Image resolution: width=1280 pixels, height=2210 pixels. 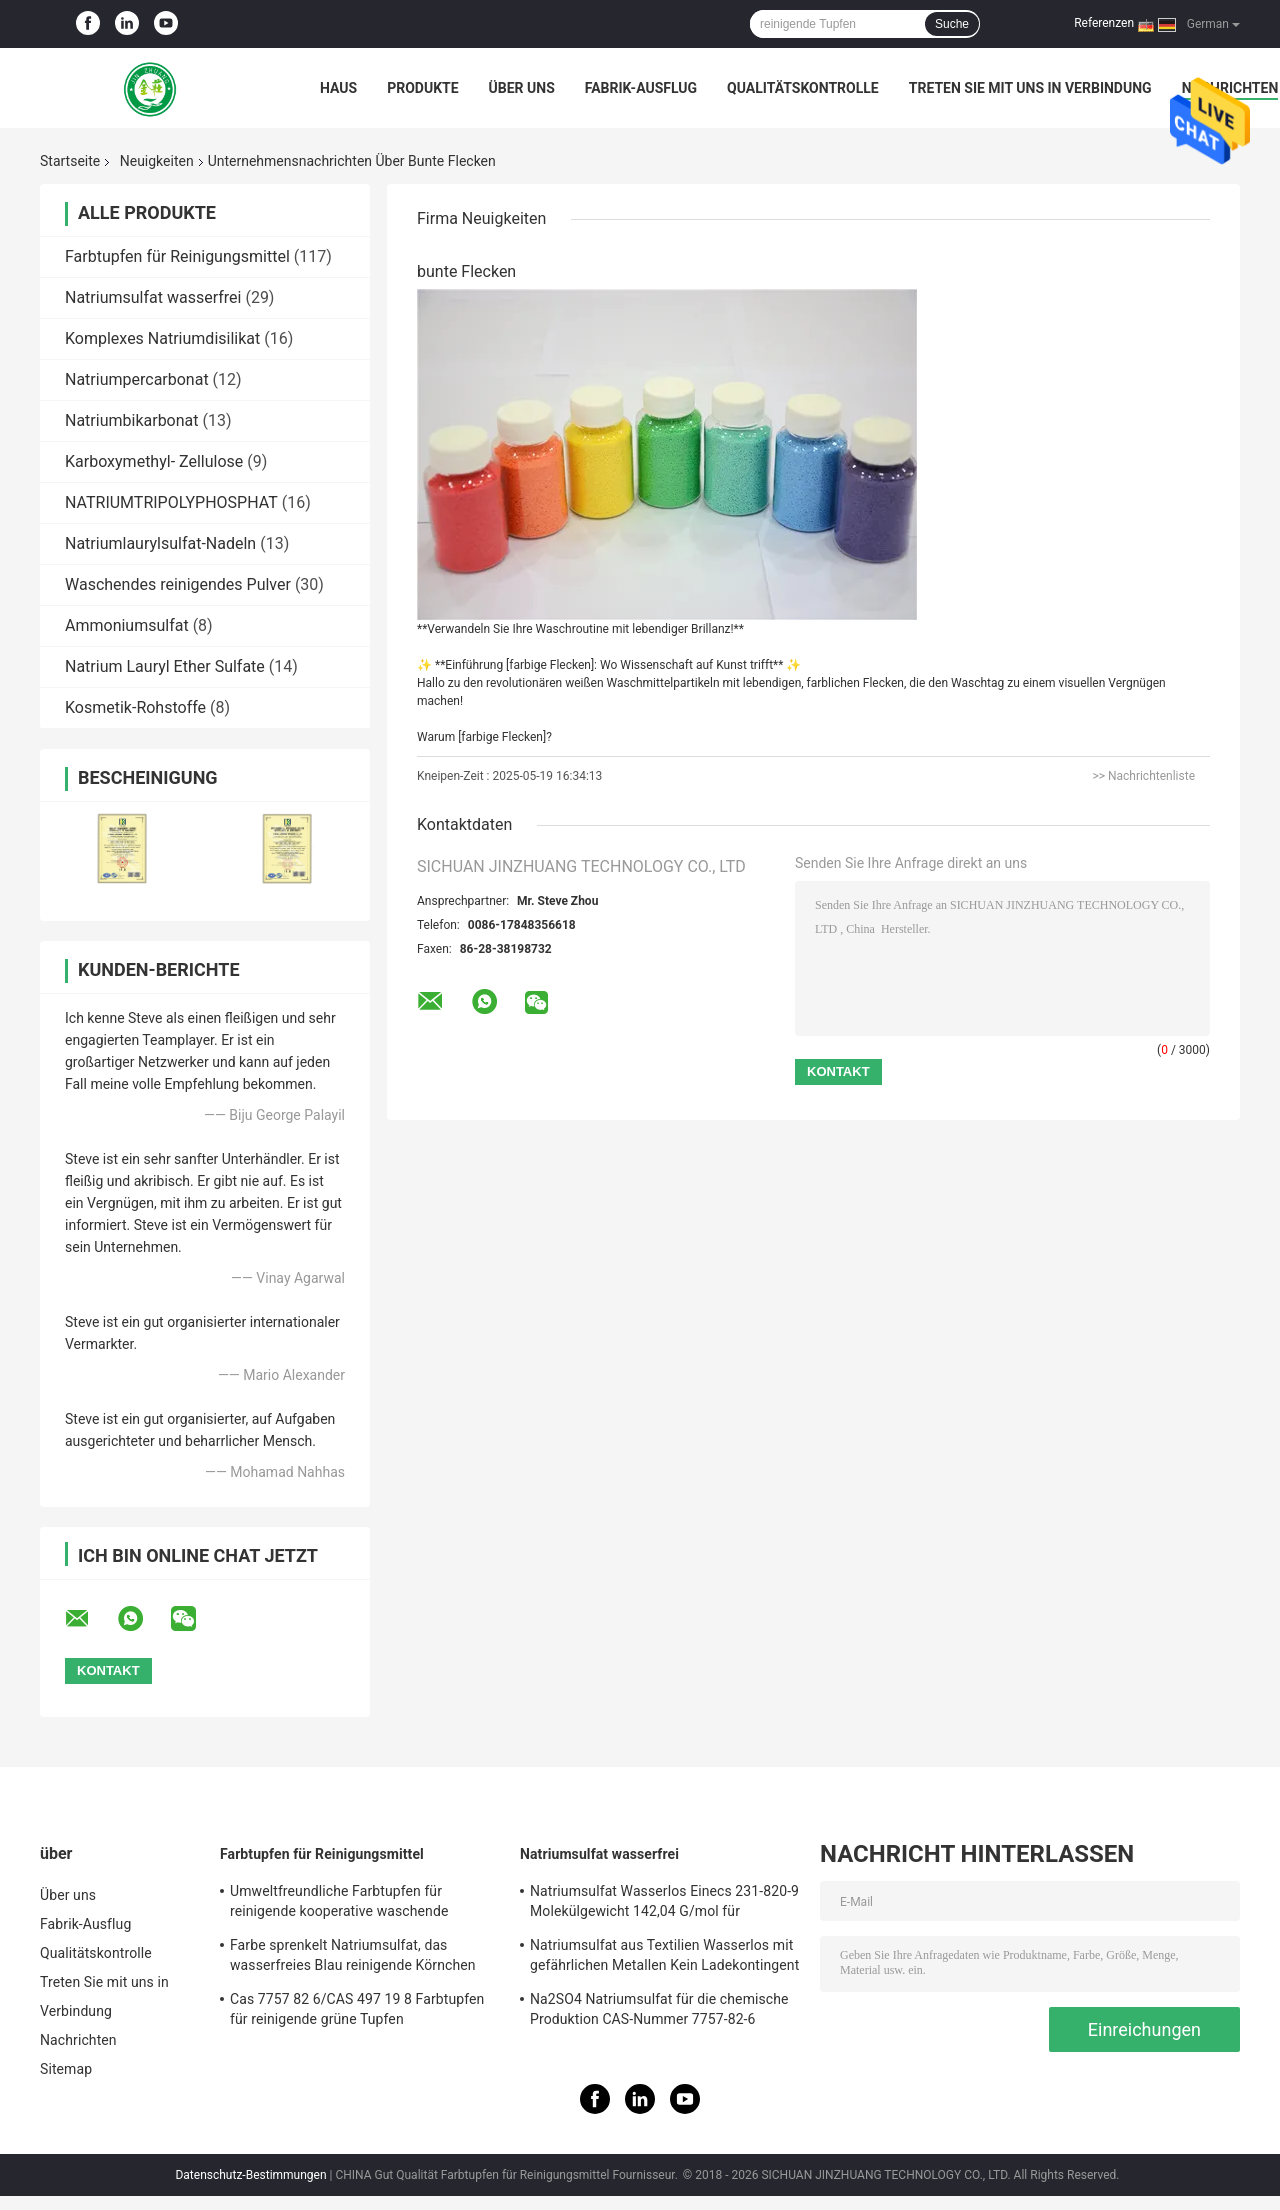 I want to click on Produkte, so click(x=422, y=88).